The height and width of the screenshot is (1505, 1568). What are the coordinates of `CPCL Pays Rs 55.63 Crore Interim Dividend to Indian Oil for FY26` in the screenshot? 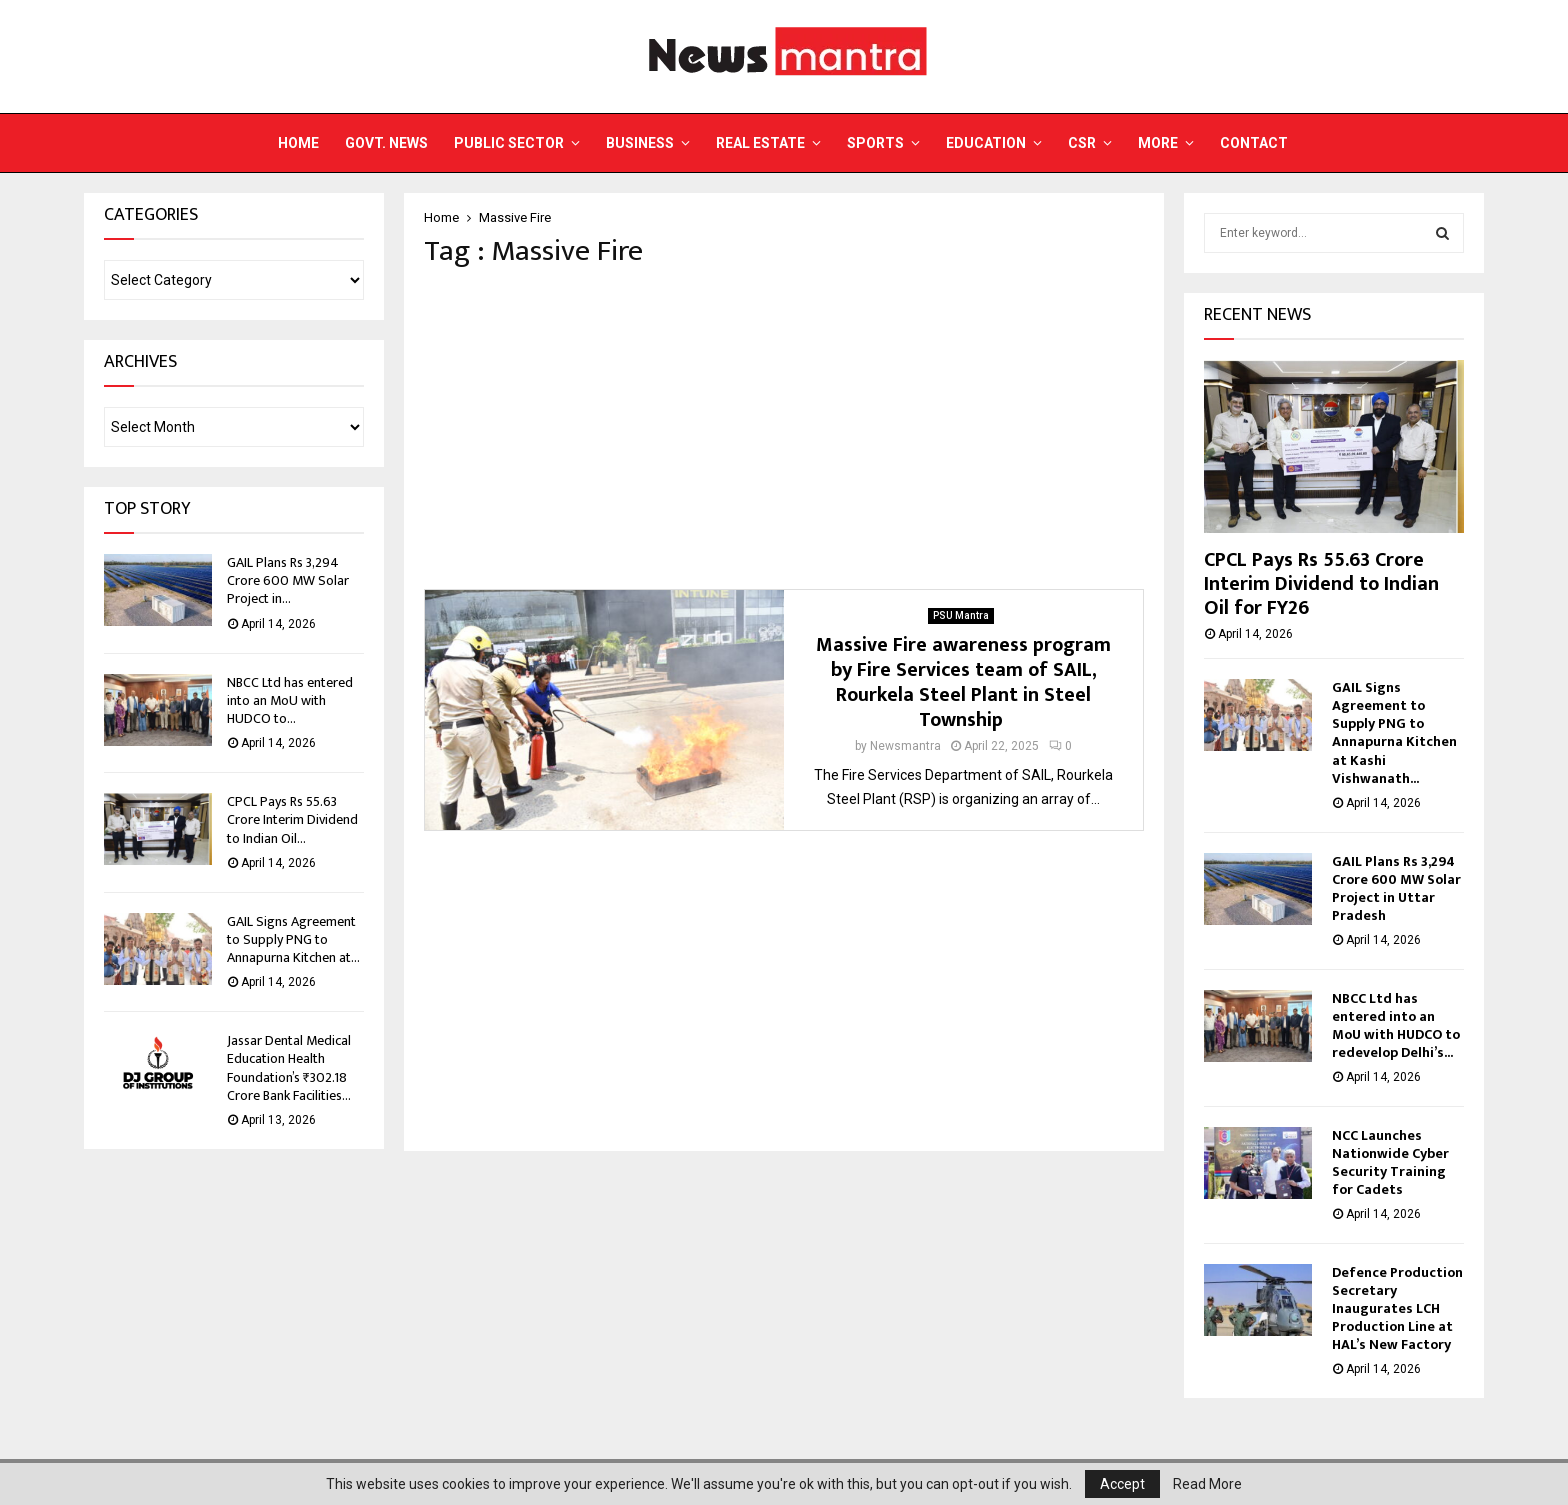 It's located at (1321, 584).